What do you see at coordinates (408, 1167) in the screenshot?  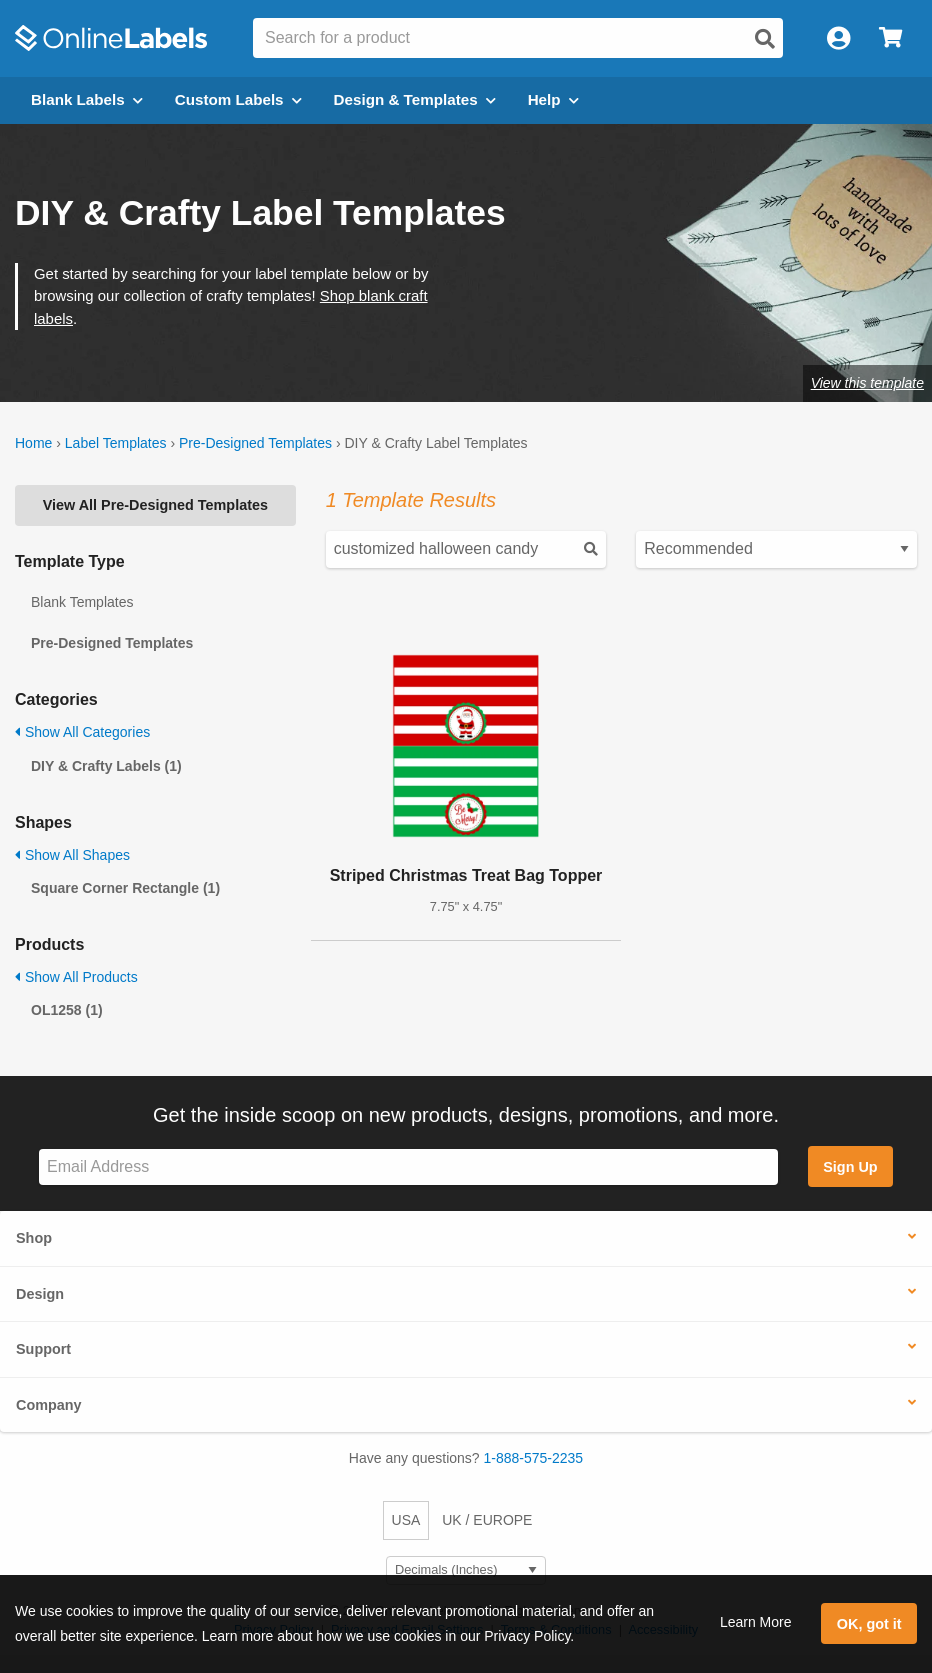 I see `[Sign up for our newsletter]` at bounding box center [408, 1167].